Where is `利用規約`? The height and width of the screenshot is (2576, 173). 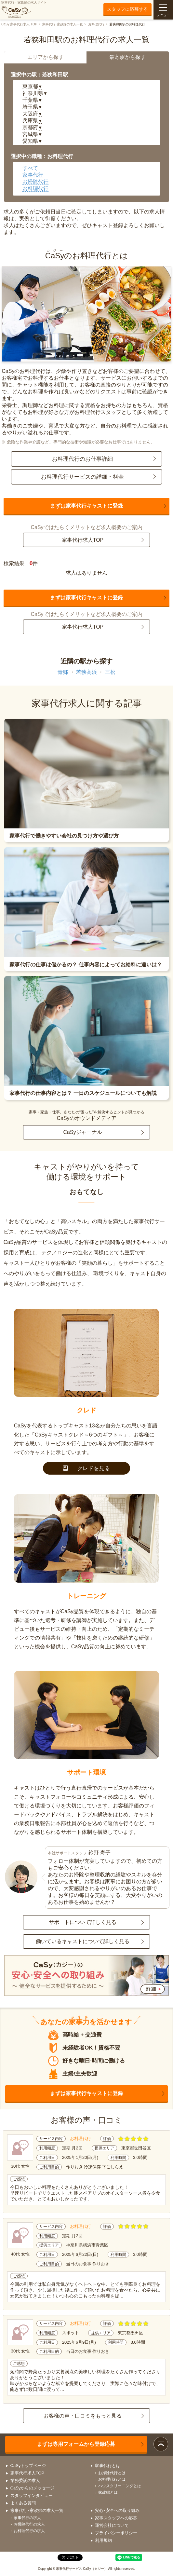
利用規約 is located at coordinates (103, 2540).